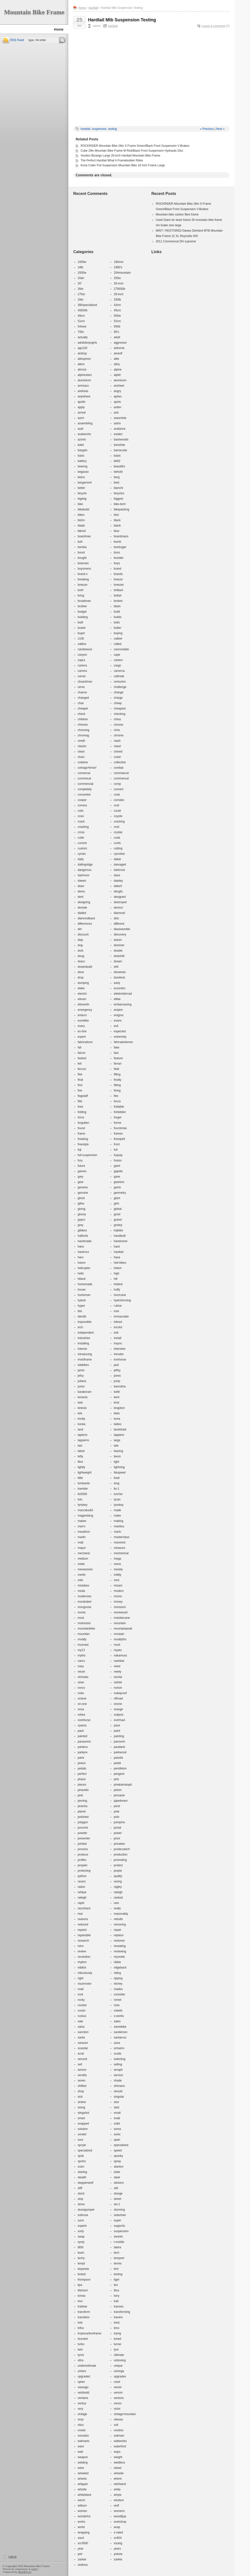 This screenshot has width=250, height=2576. I want to click on caliber, so click(118, 638).